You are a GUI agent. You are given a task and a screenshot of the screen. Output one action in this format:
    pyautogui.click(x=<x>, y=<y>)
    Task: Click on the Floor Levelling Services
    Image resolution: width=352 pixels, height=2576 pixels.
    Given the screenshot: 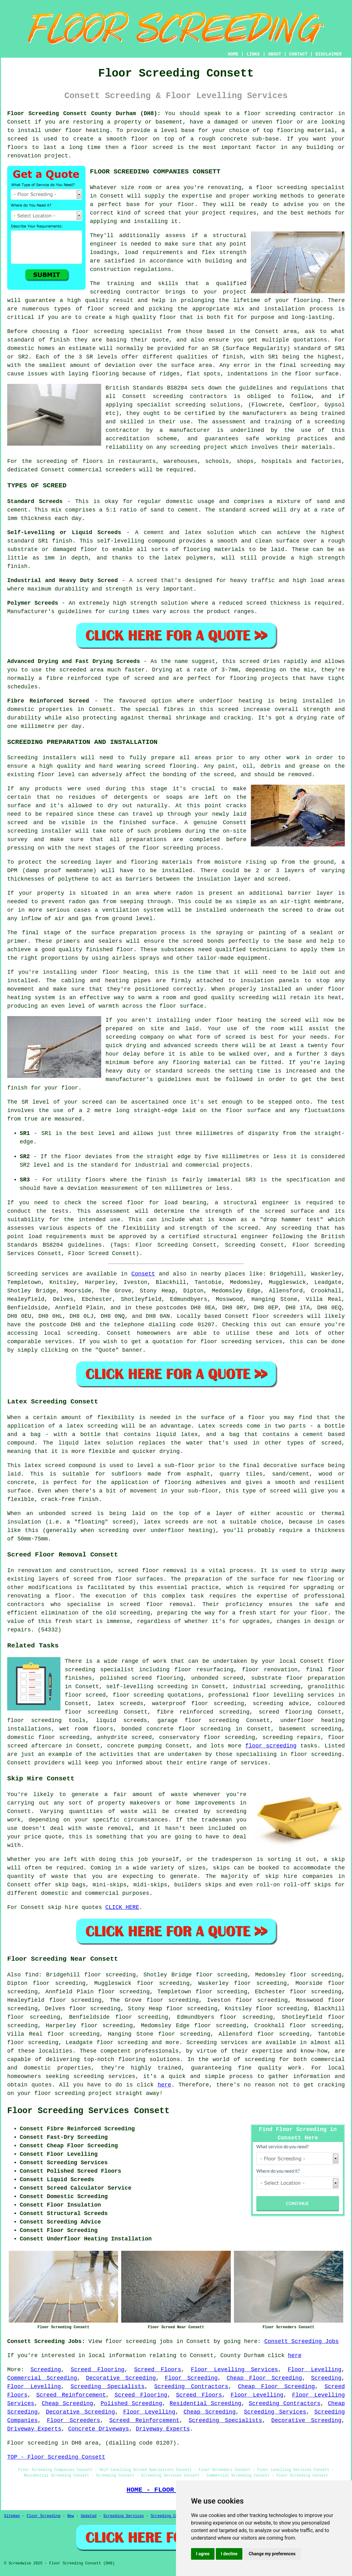 What is the action you would take?
    pyautogui.click(x=234, y=2370)
    